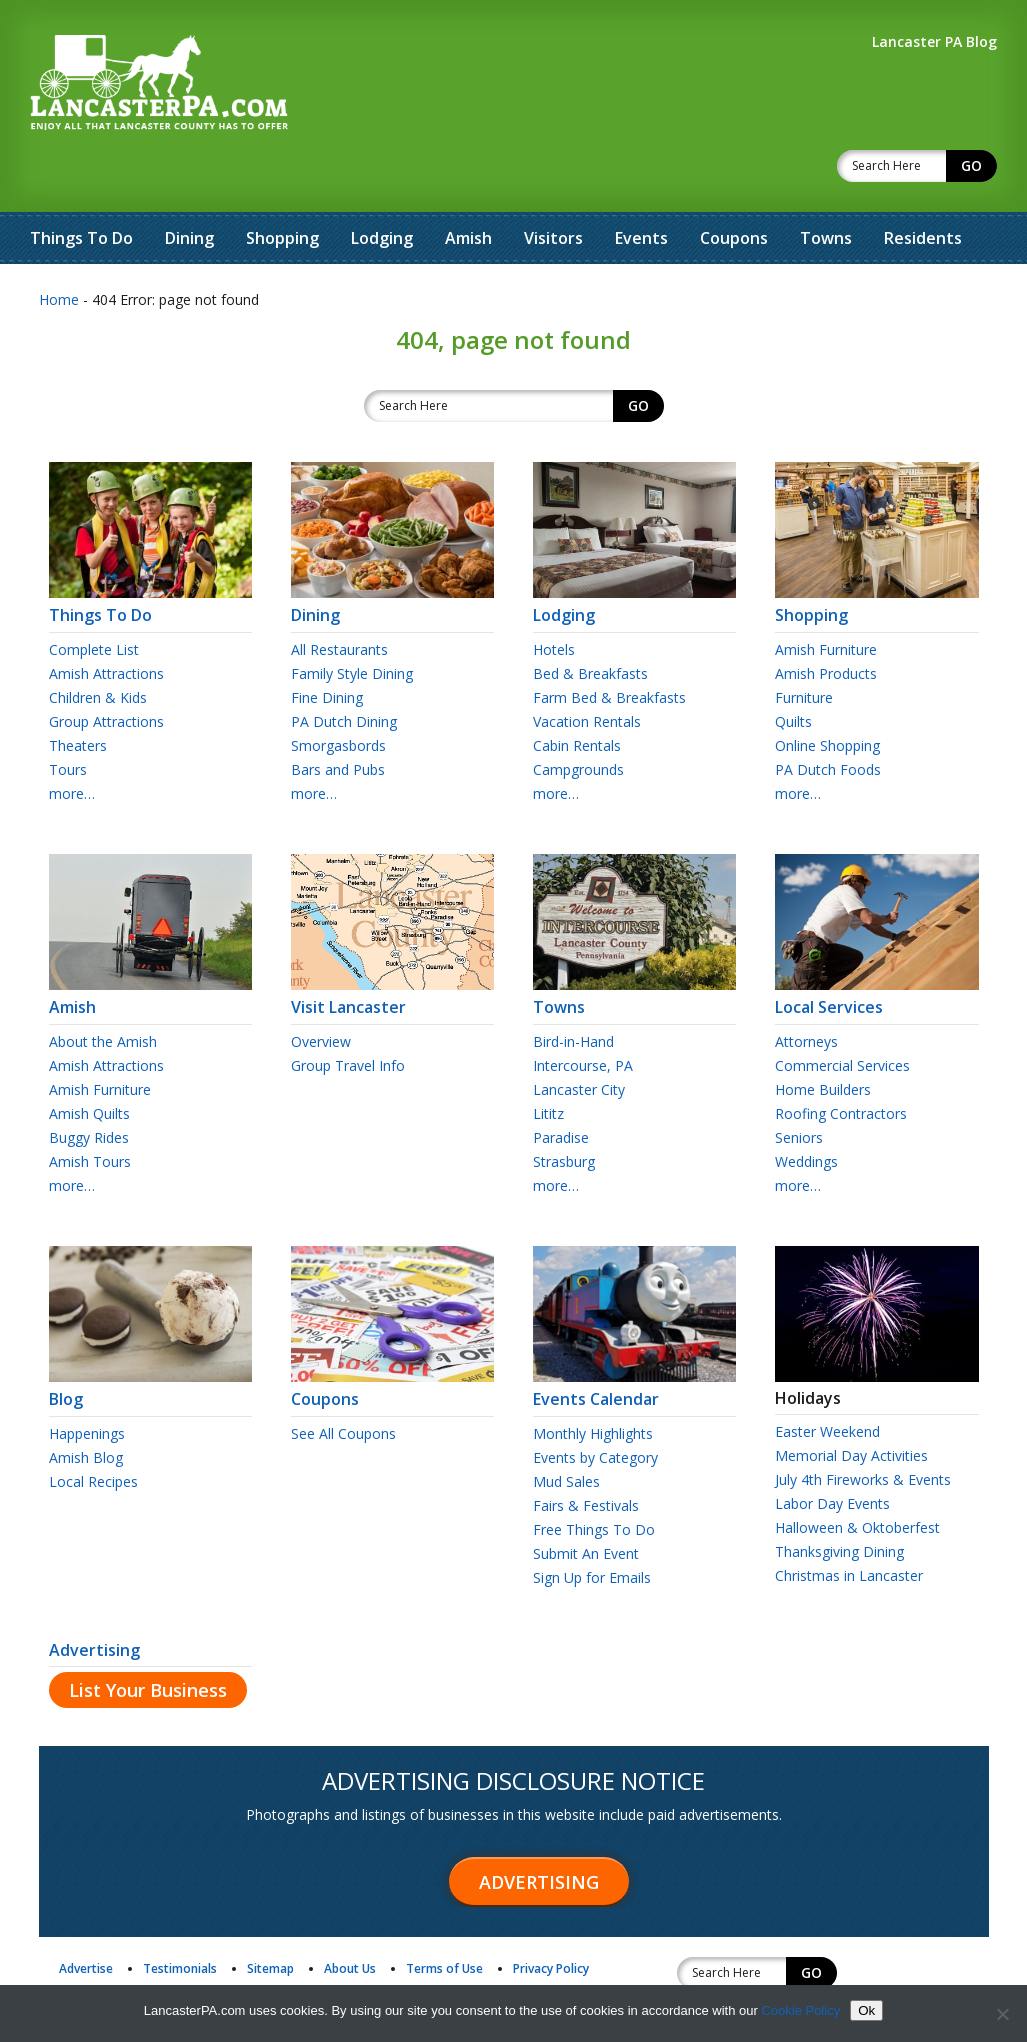 This screenshot has width=1027, height=2042. Describe the element at coordinates (566, 1429) in the screenshot. I see `Mud Sales` at that location.